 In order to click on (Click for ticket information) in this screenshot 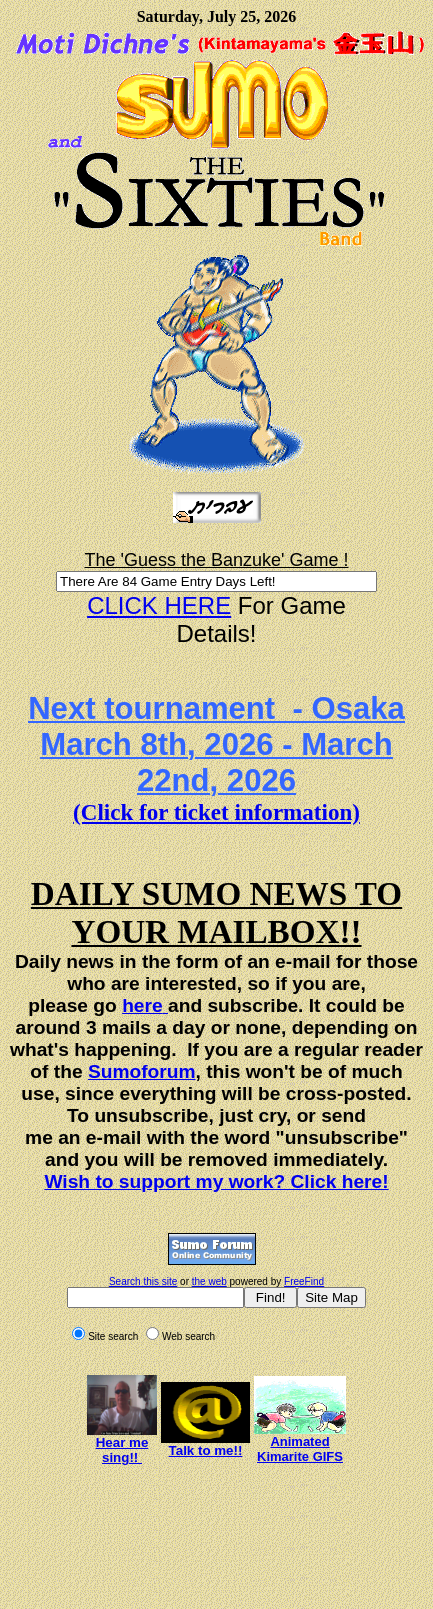, I will do `click(216, 812)`.